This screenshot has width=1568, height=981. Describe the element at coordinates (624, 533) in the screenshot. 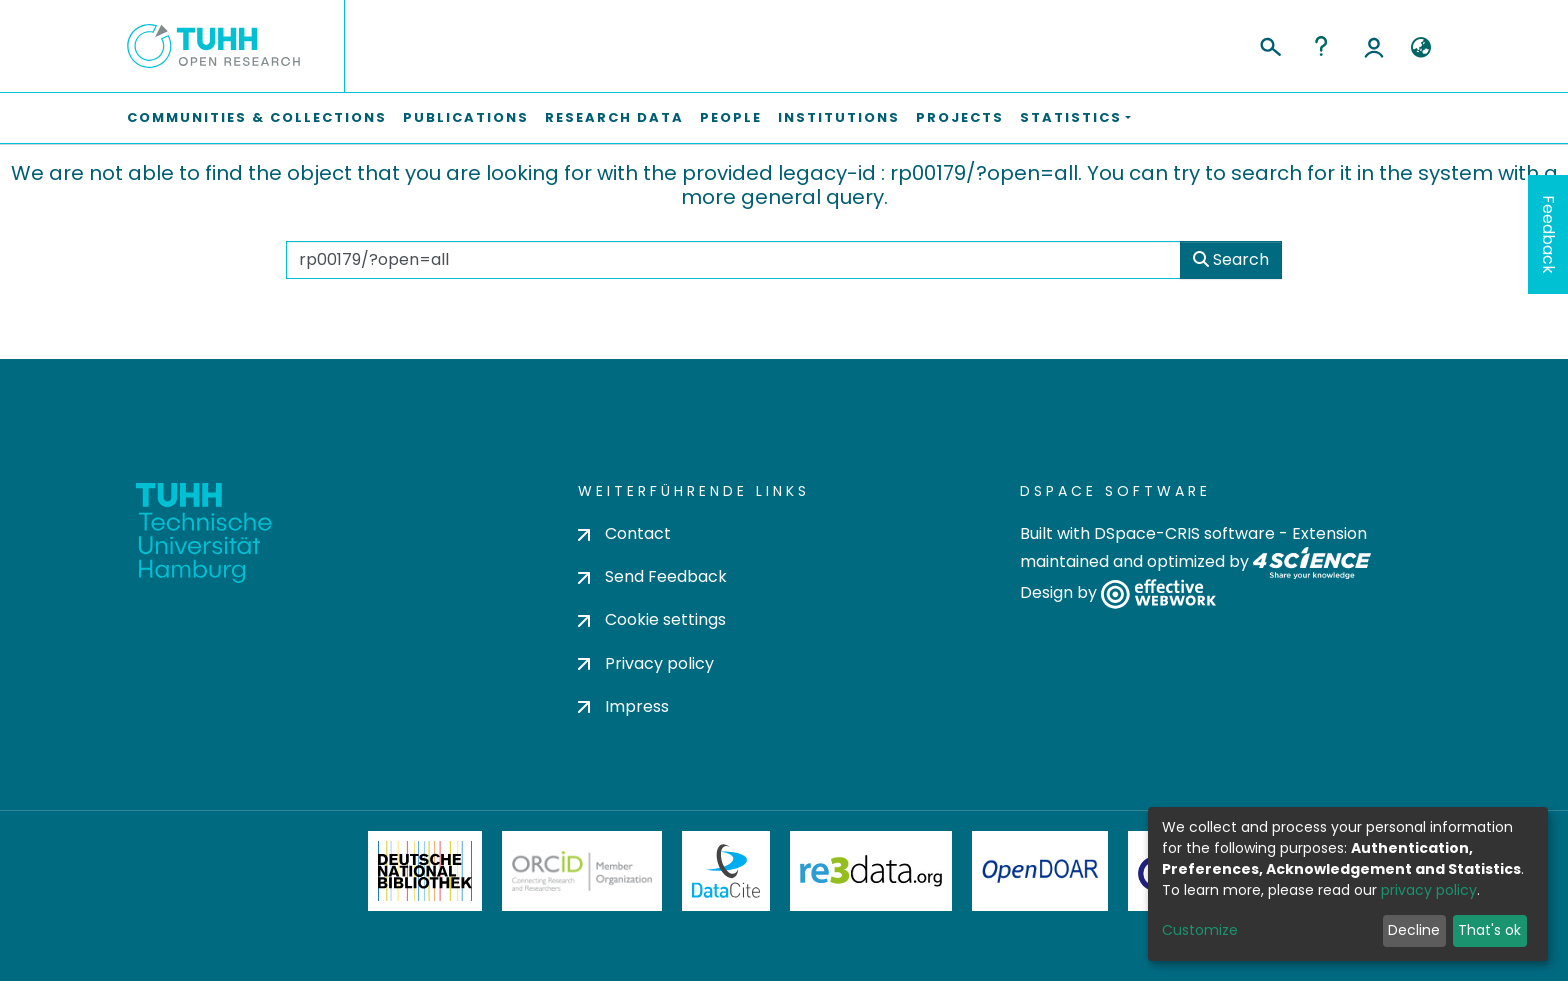

I see `Contact` at that location.